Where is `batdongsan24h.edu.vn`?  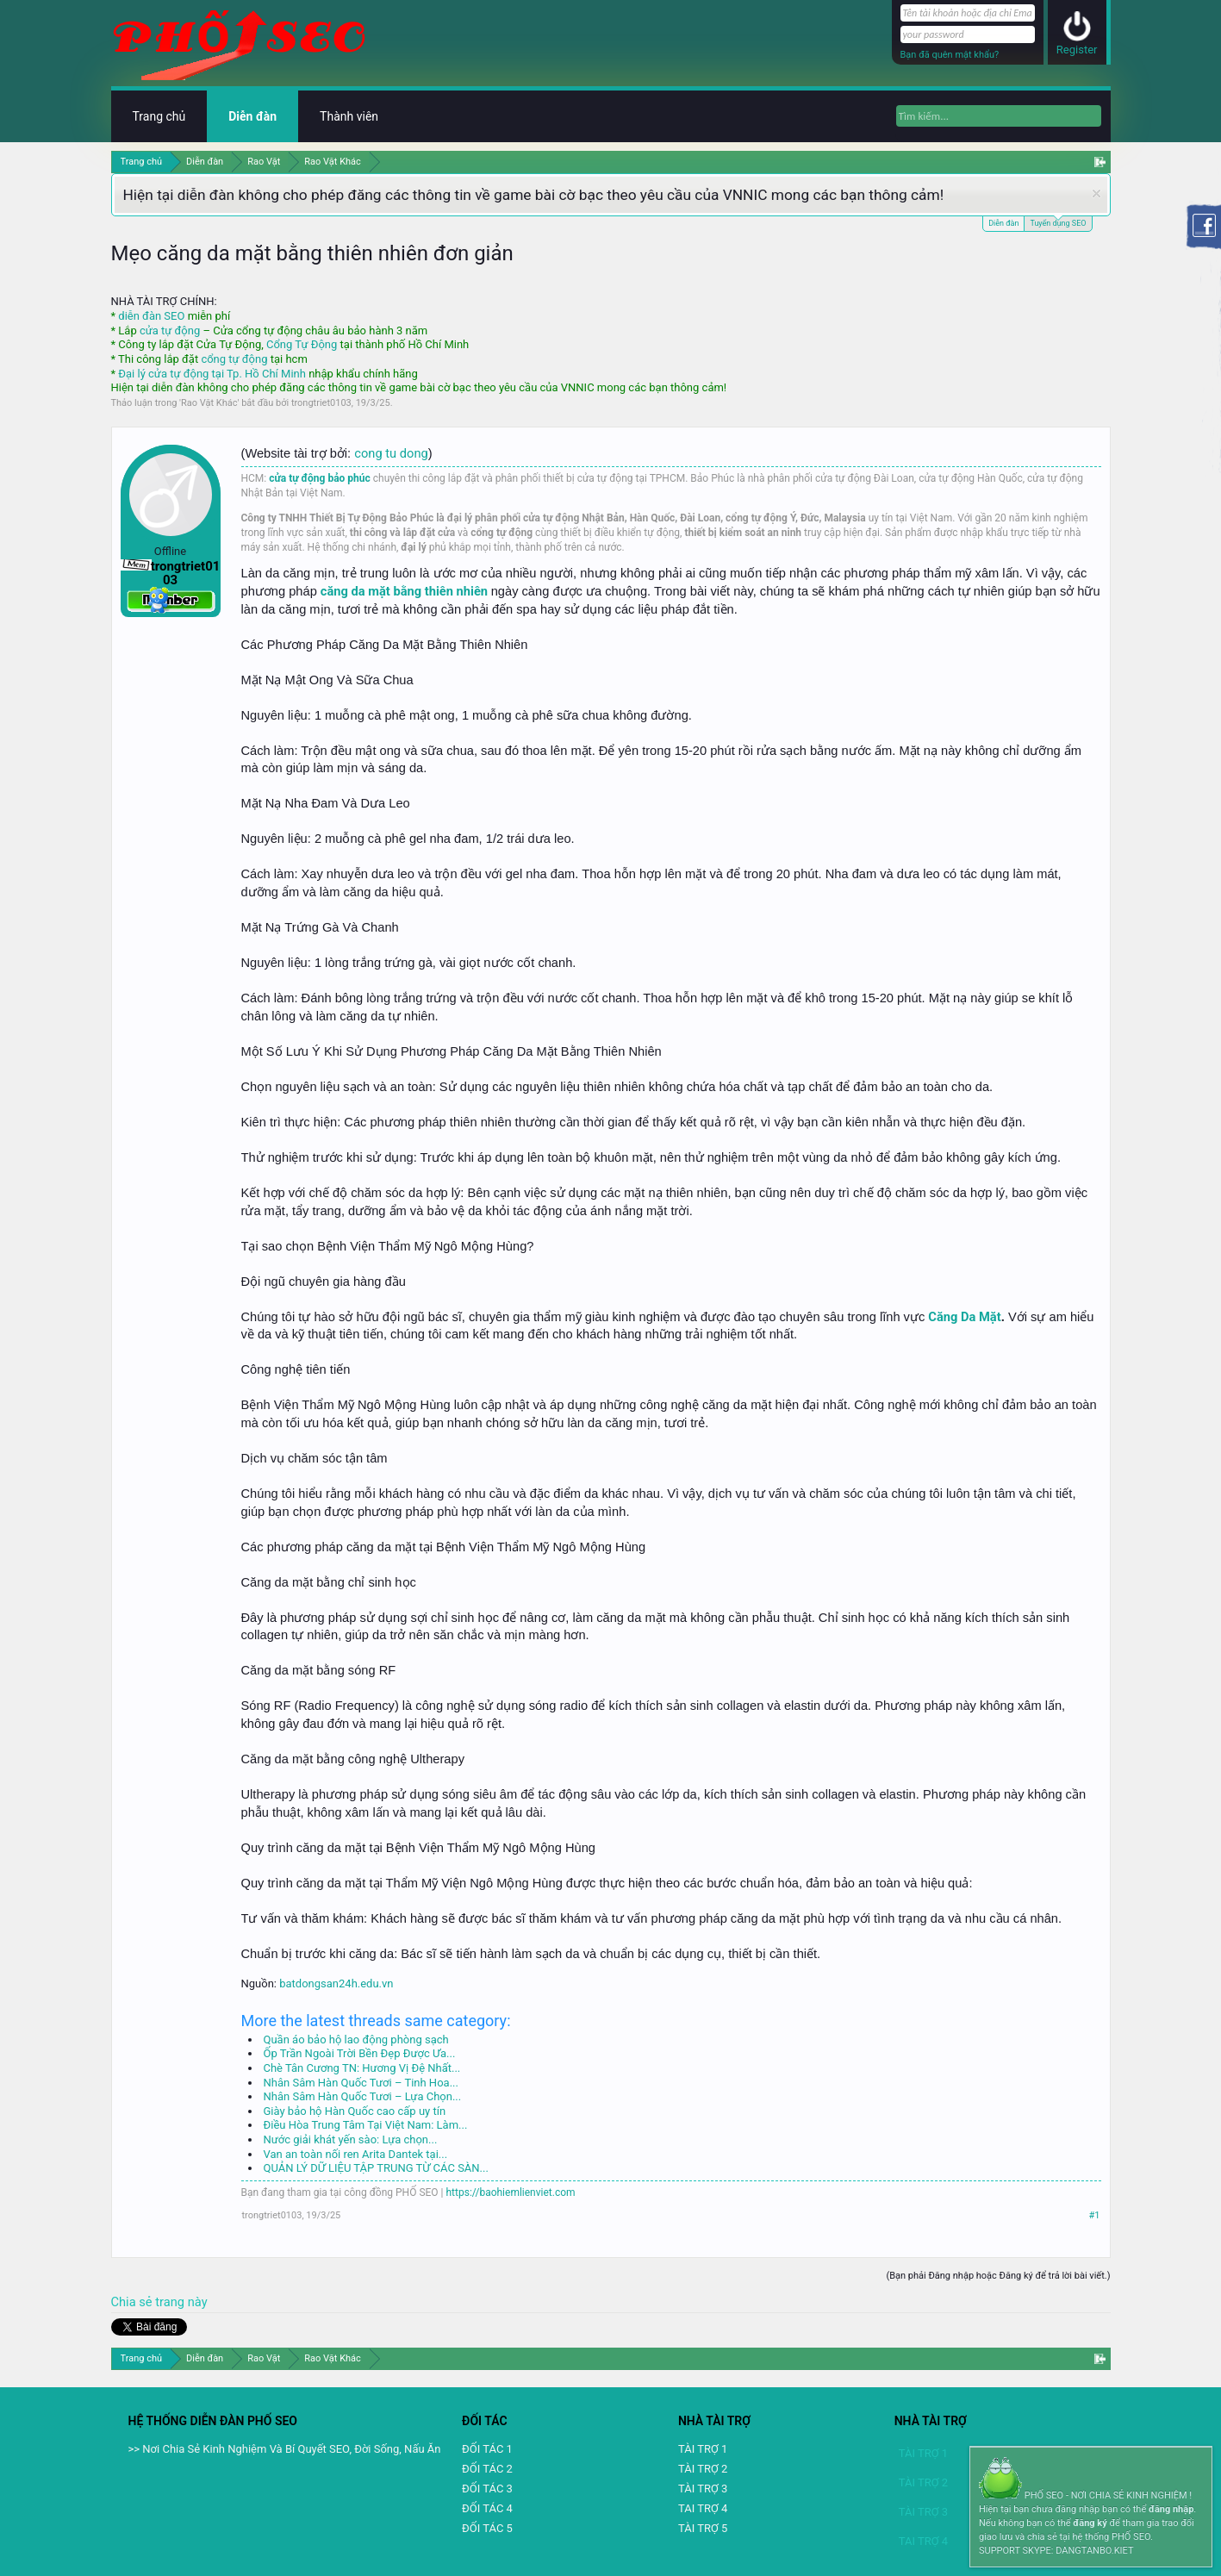
batdongsan24h.edu.vn is located at coordinates (336, 1983).